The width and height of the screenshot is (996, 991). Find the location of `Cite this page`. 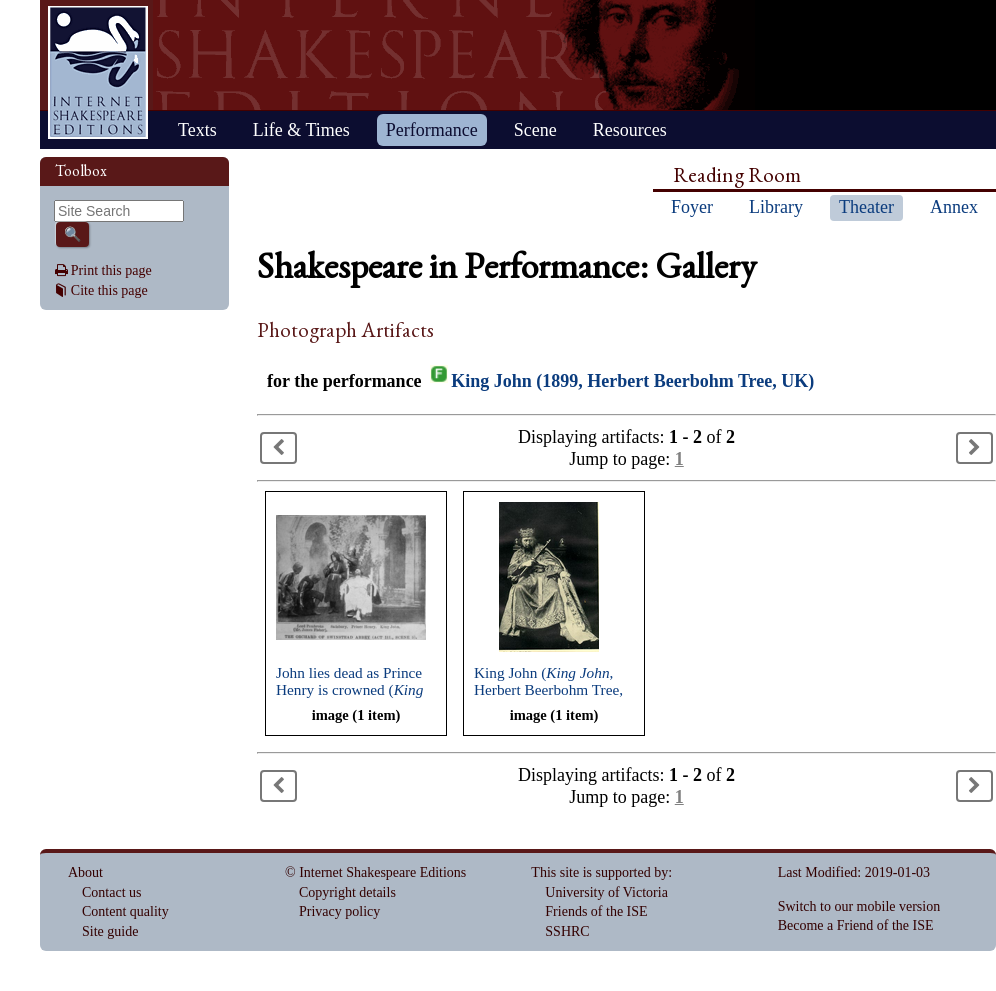

Cite this page is located at coordinates (109, 290).